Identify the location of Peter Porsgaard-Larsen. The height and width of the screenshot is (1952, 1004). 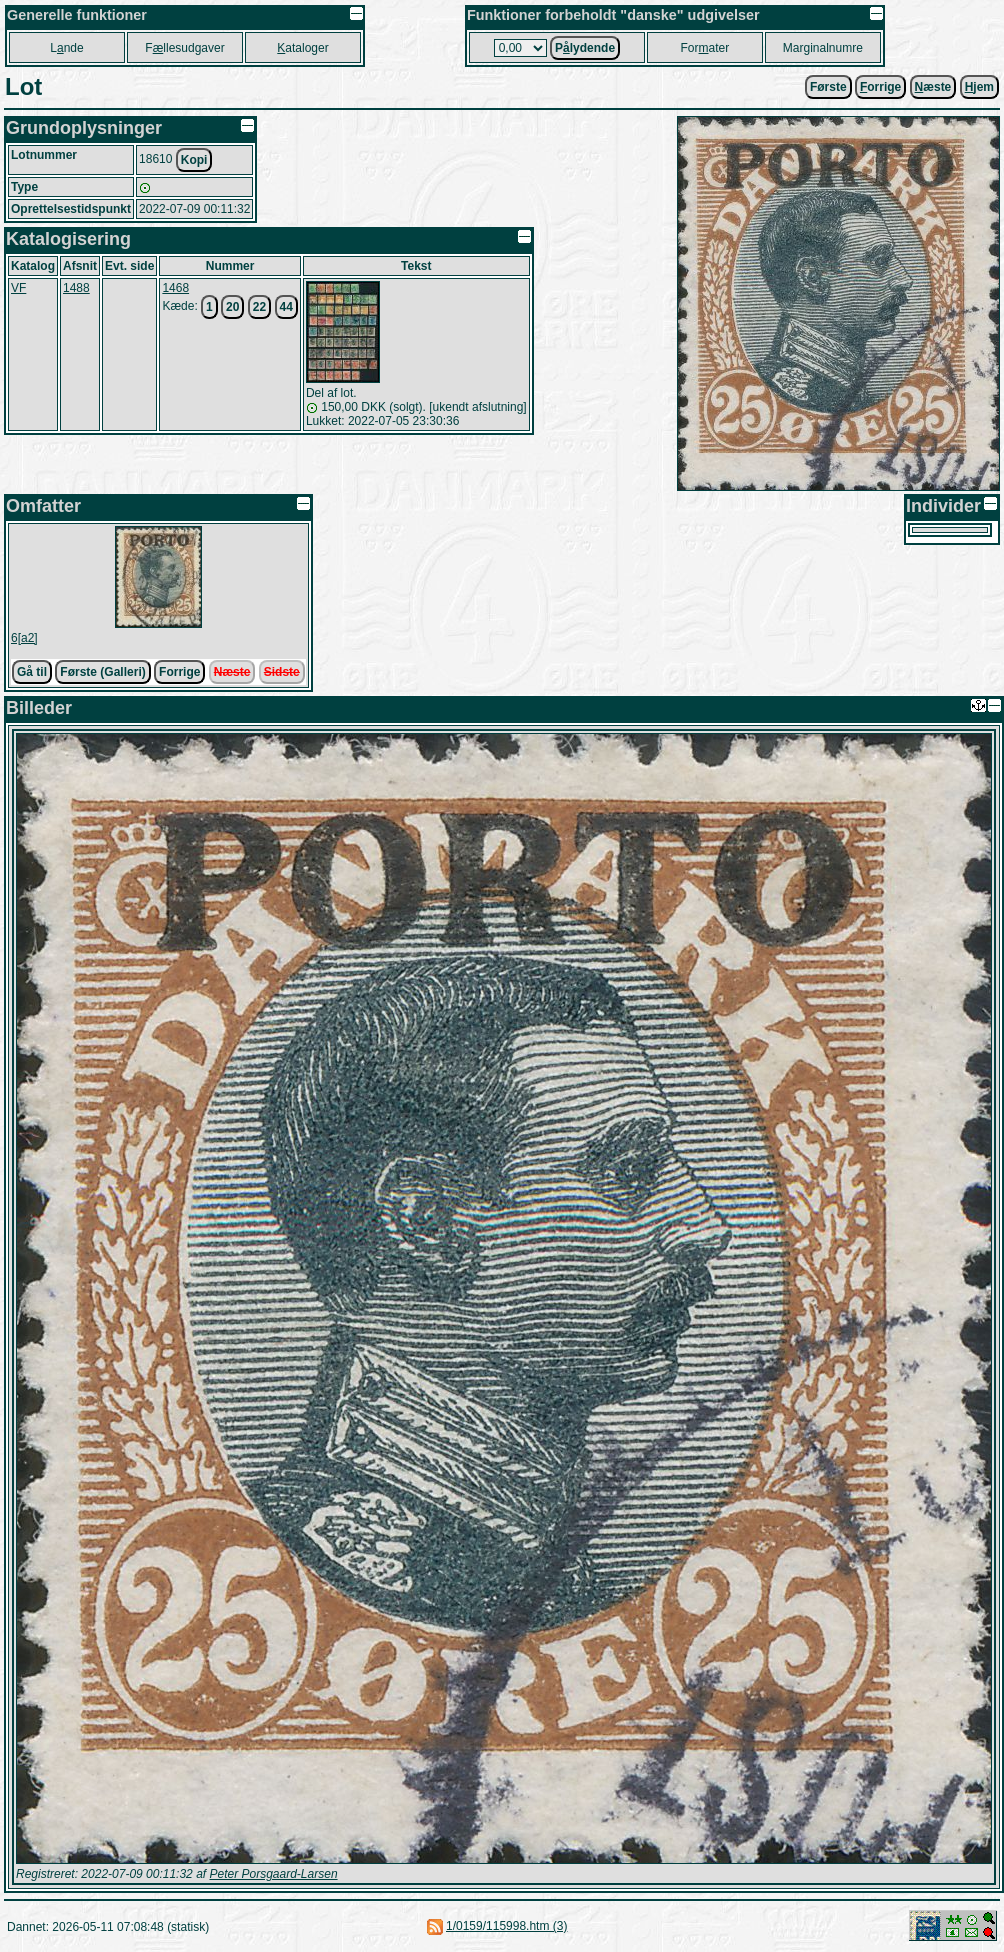
(273, 1874).